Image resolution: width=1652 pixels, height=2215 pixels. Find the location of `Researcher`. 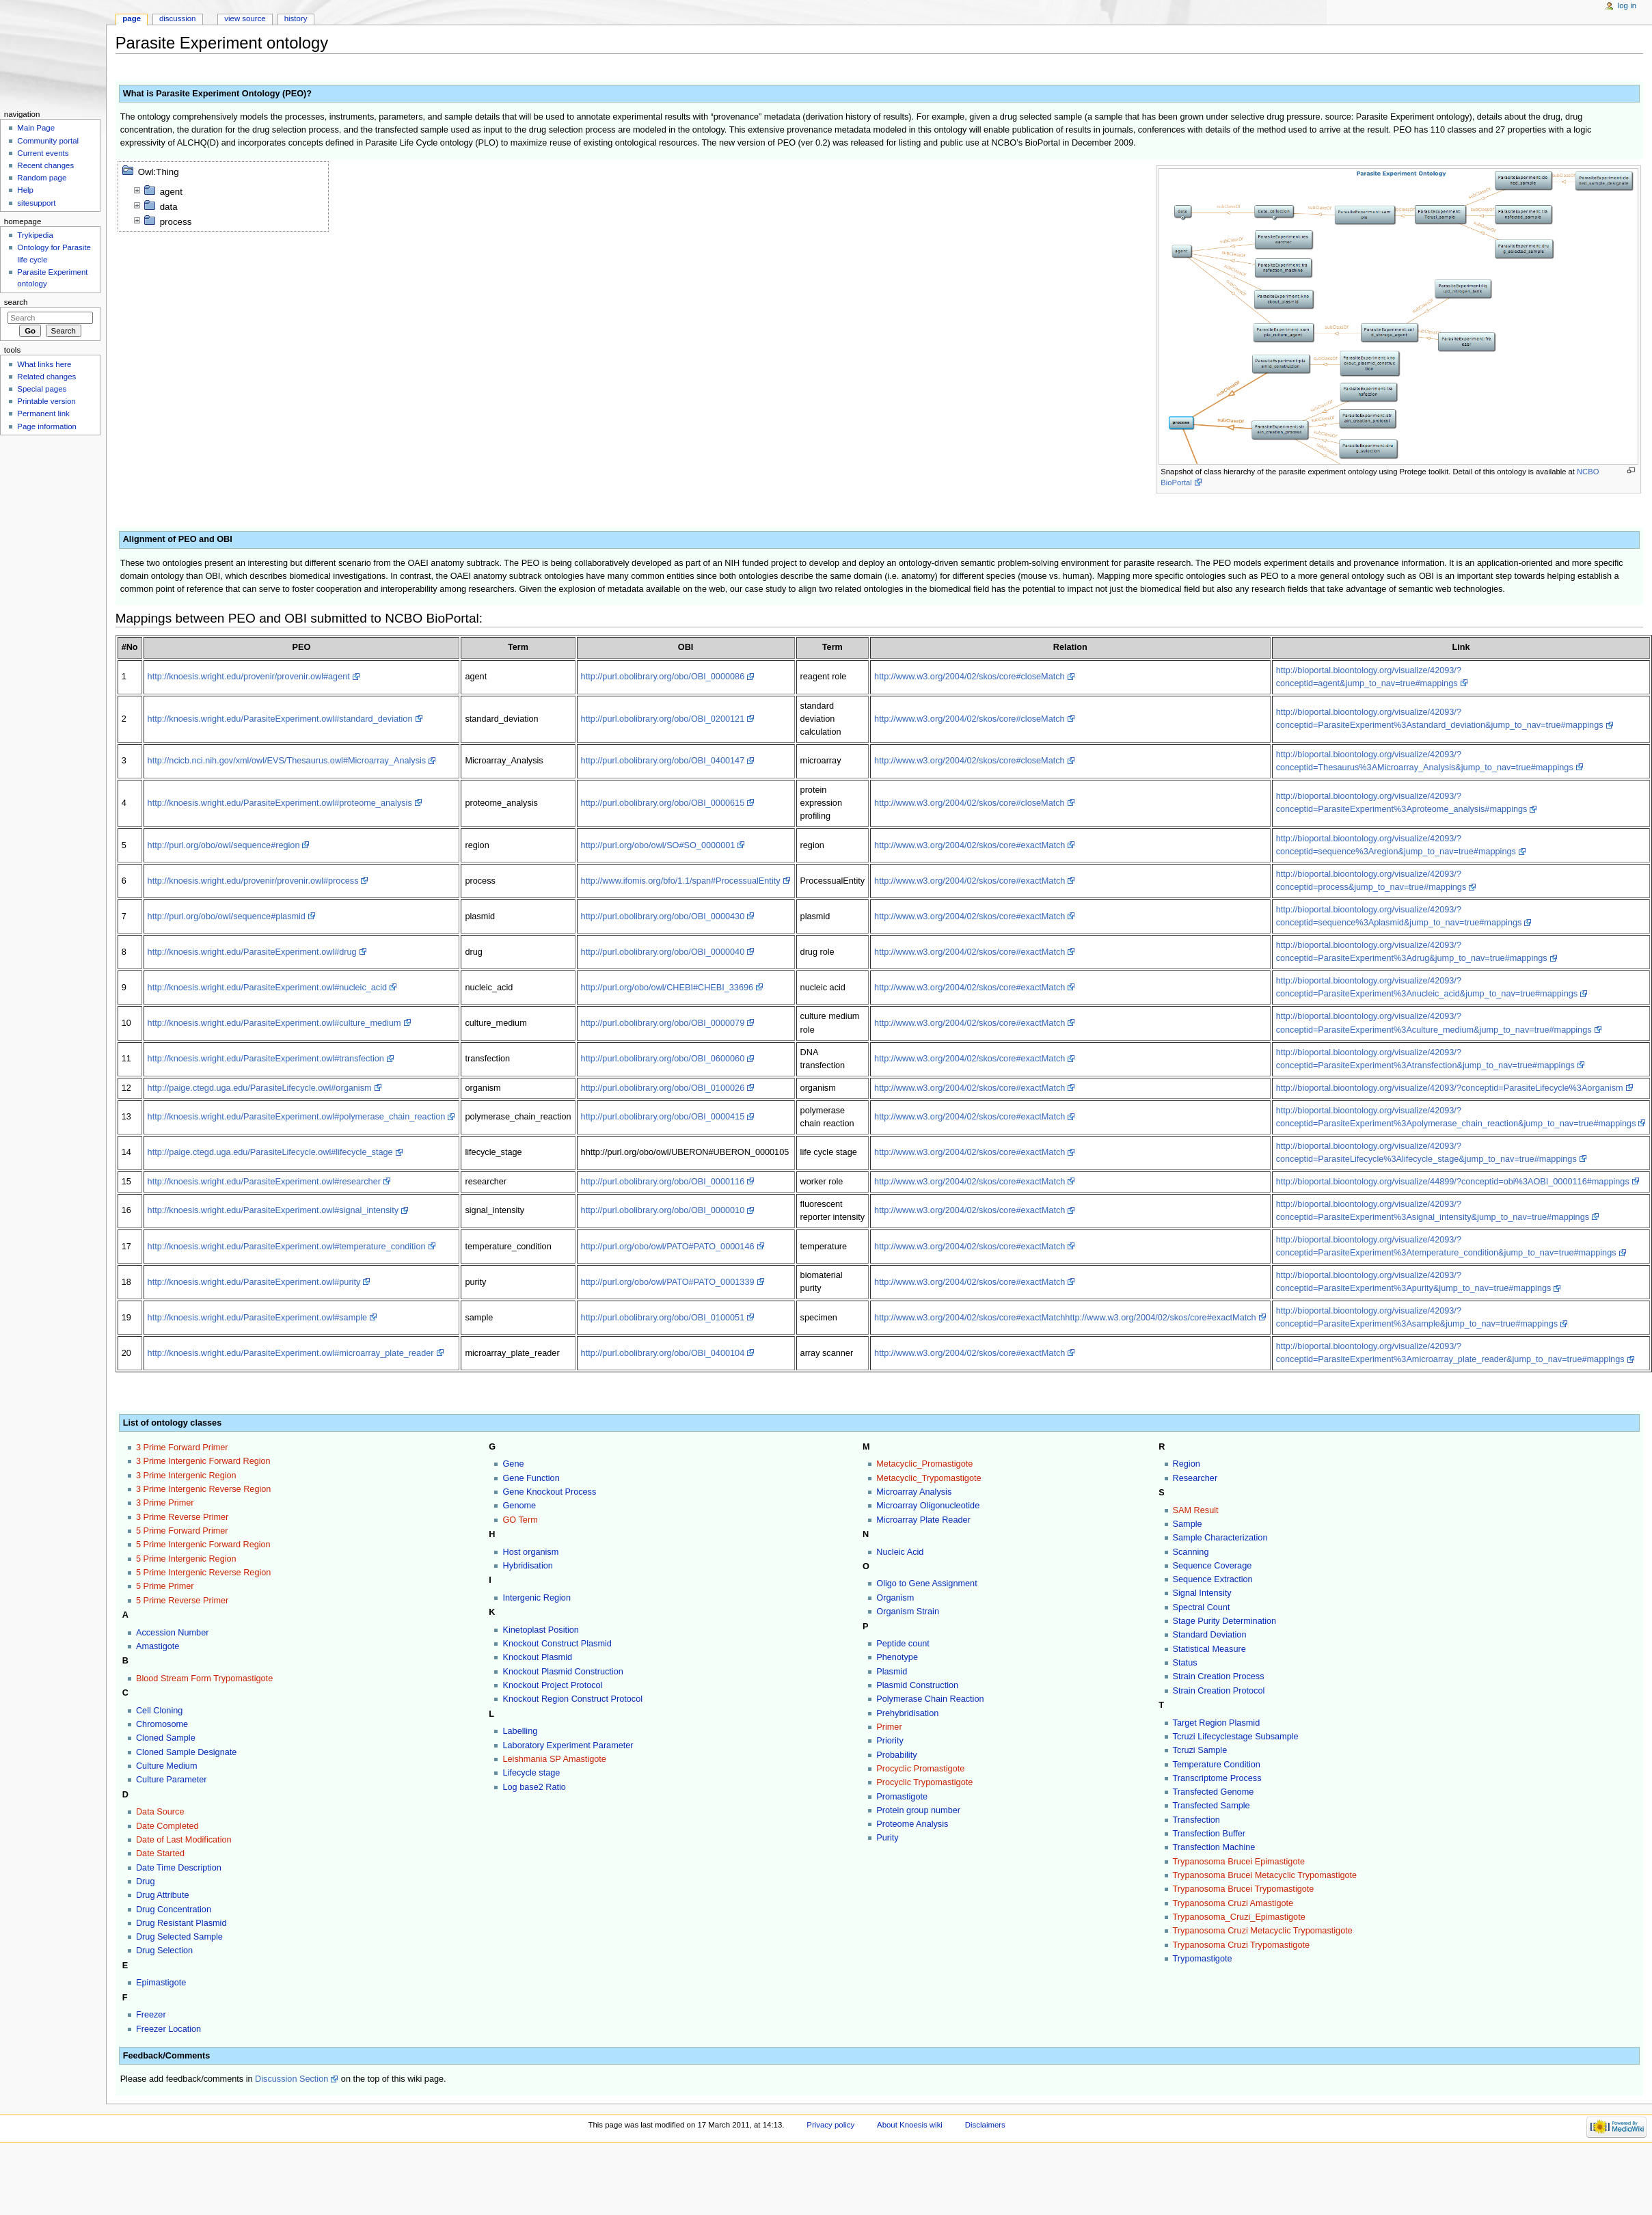

Researcher is located at coordinates (1195, 1478).